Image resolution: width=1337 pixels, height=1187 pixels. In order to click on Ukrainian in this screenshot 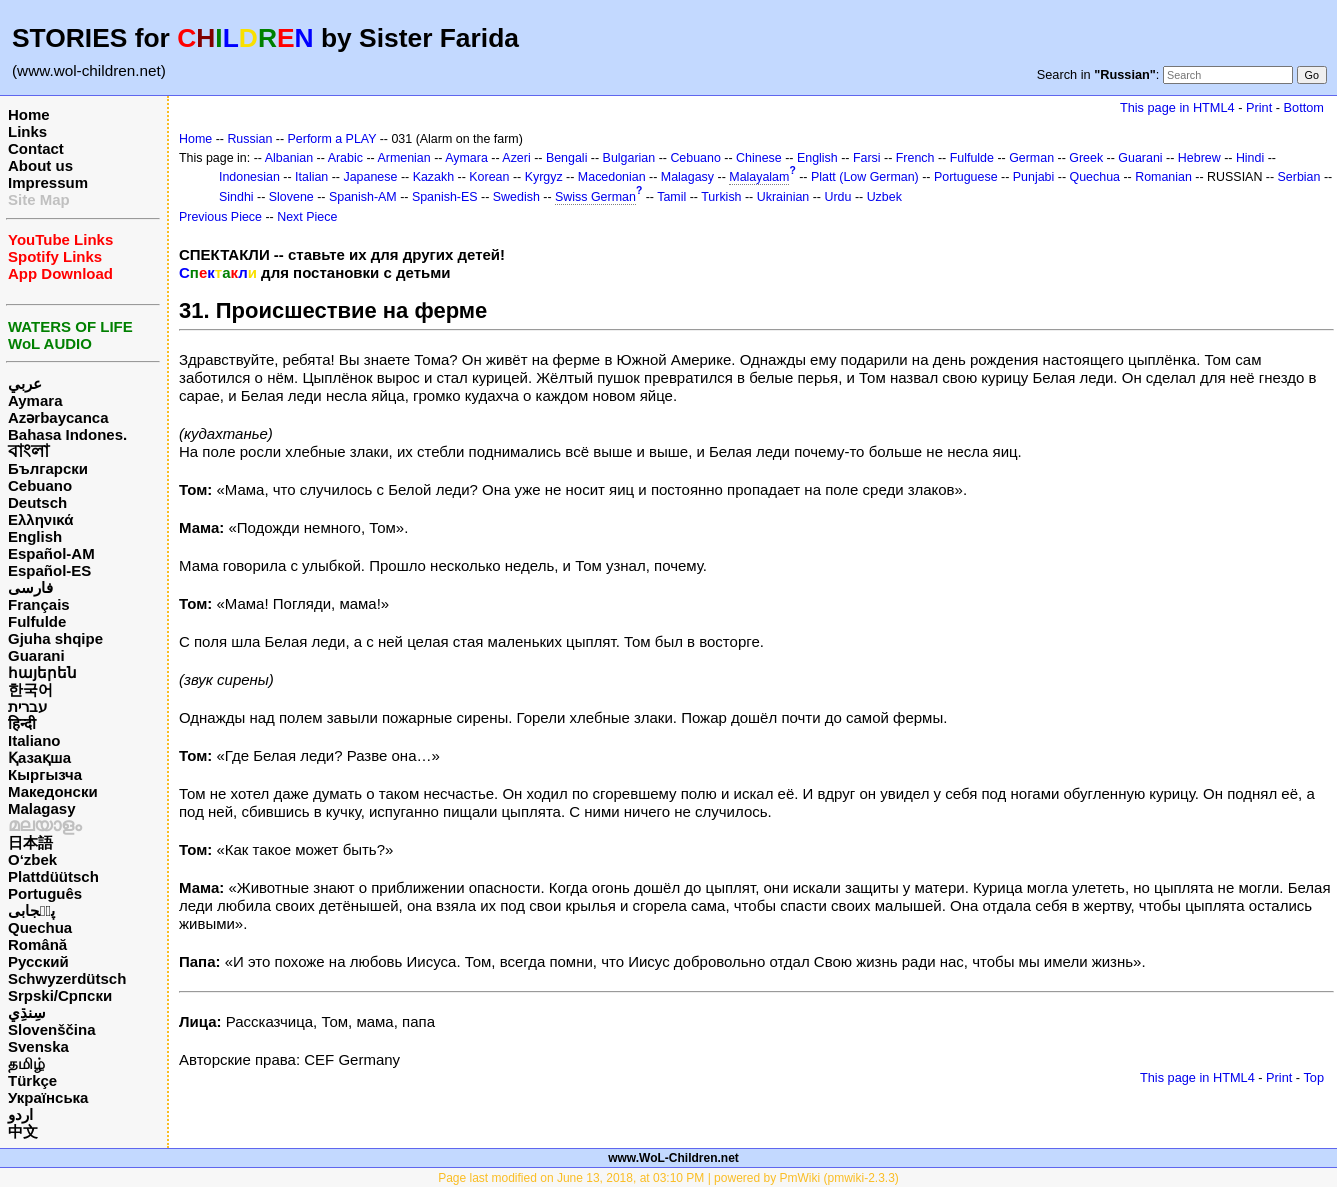, I will do `click(783, 197)`.